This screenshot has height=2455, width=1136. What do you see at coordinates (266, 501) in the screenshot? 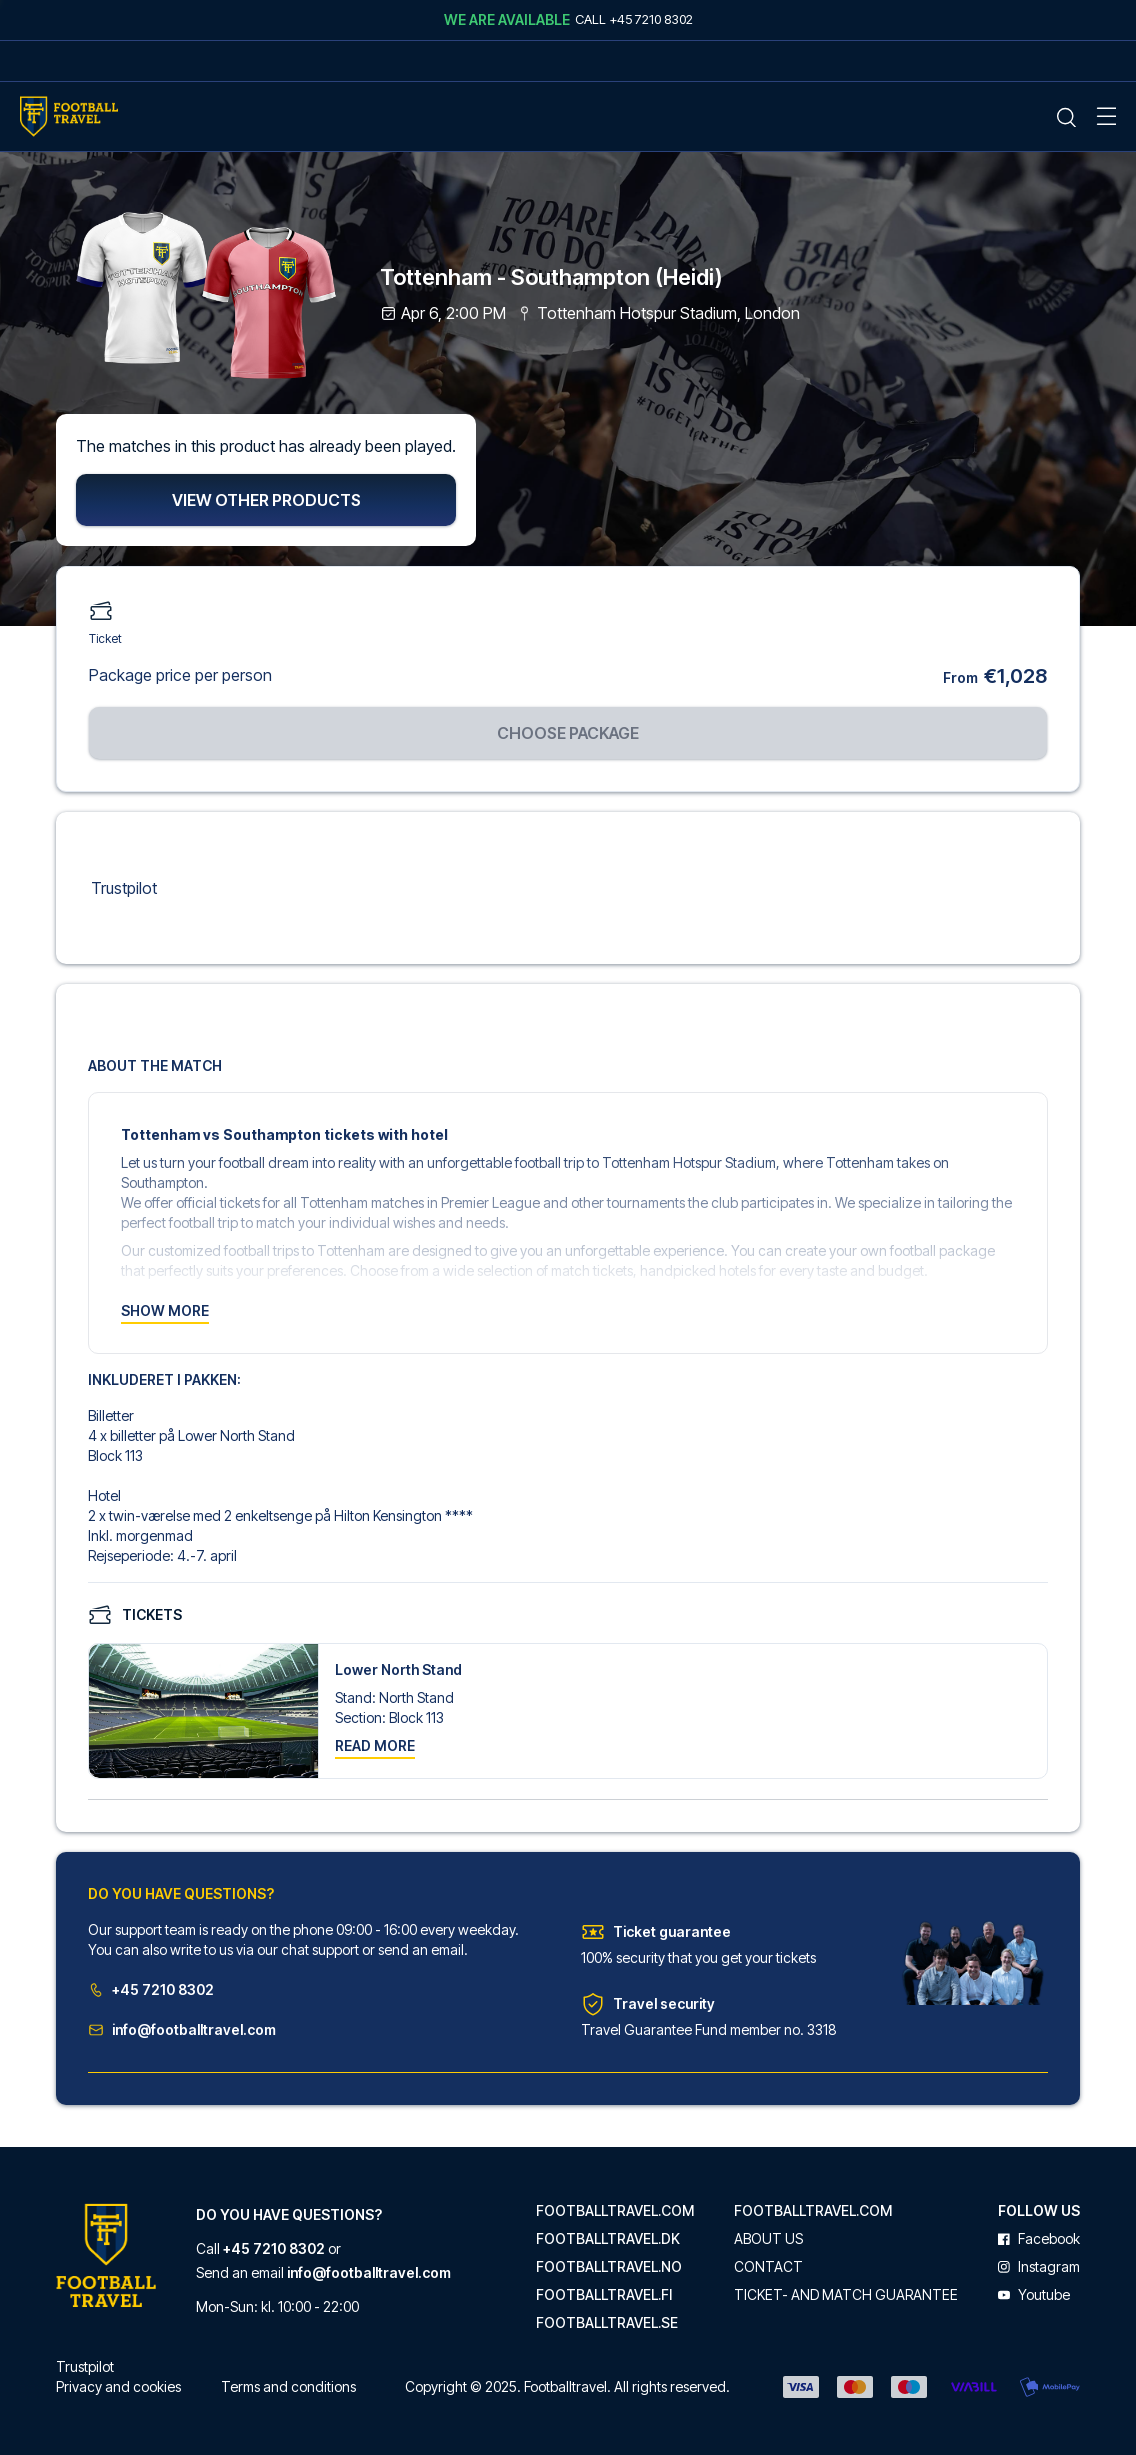
I see `View other products` at bounding box center [266, 501].